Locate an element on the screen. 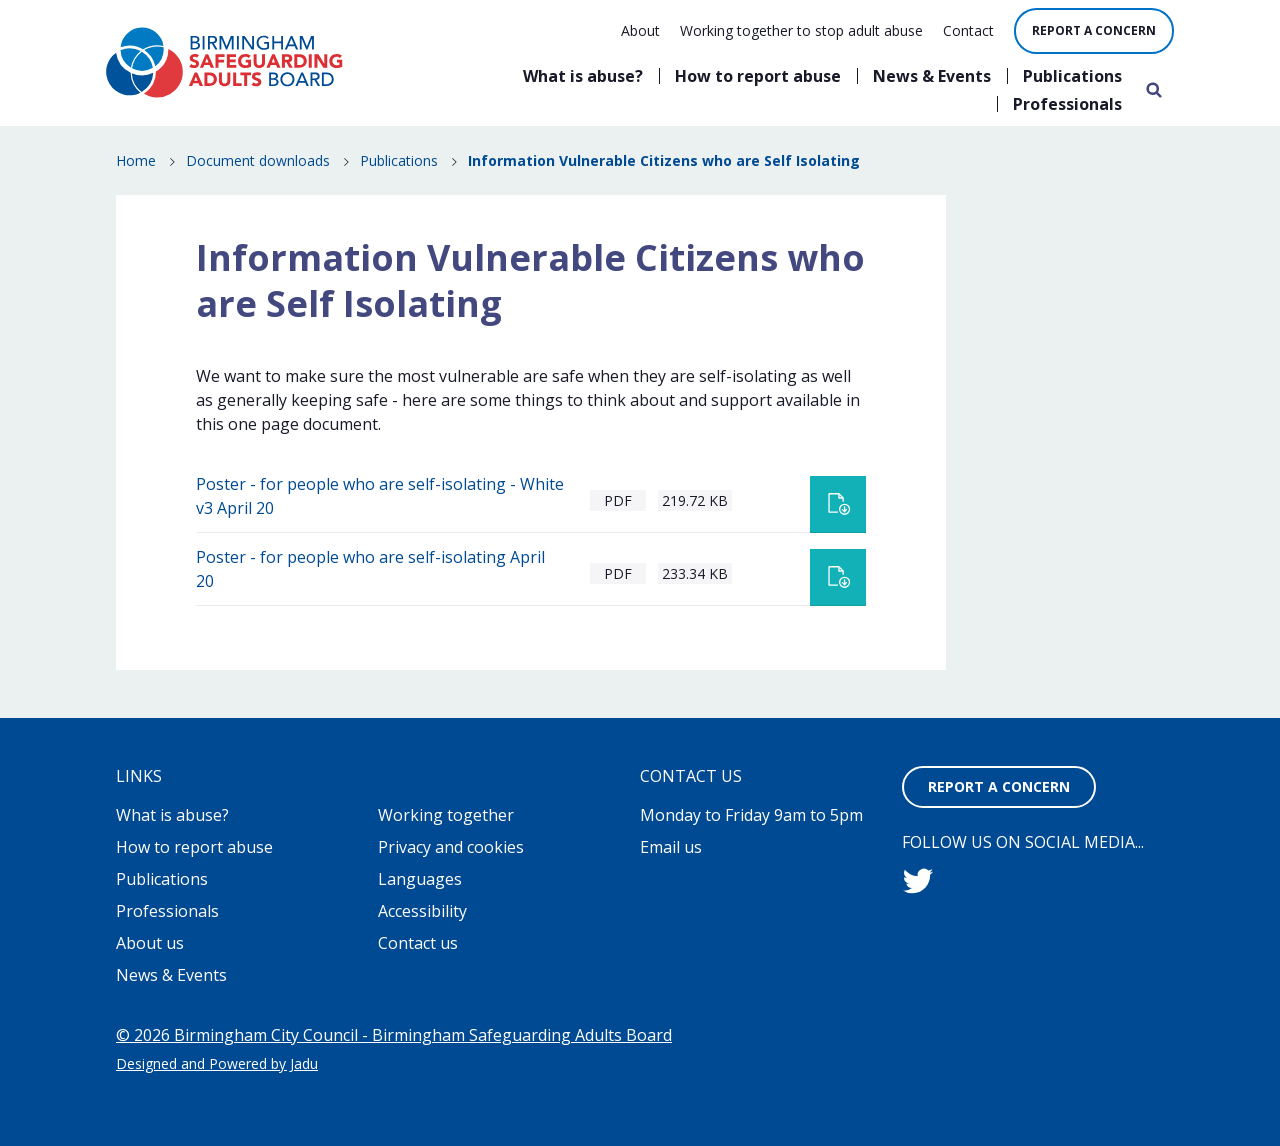 The height and width of the screenshot is (1146, 1280). Home is located at coordinates (136, 160).